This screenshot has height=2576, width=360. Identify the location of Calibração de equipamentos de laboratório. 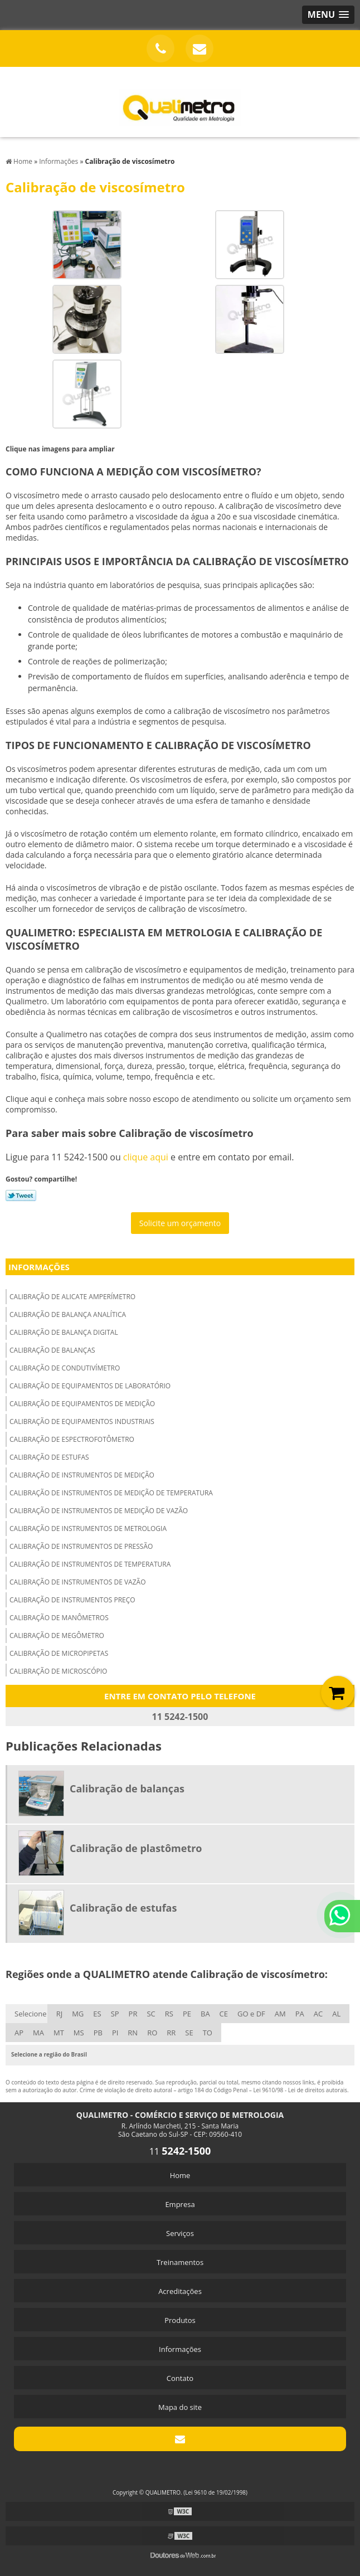
(90, 1386).